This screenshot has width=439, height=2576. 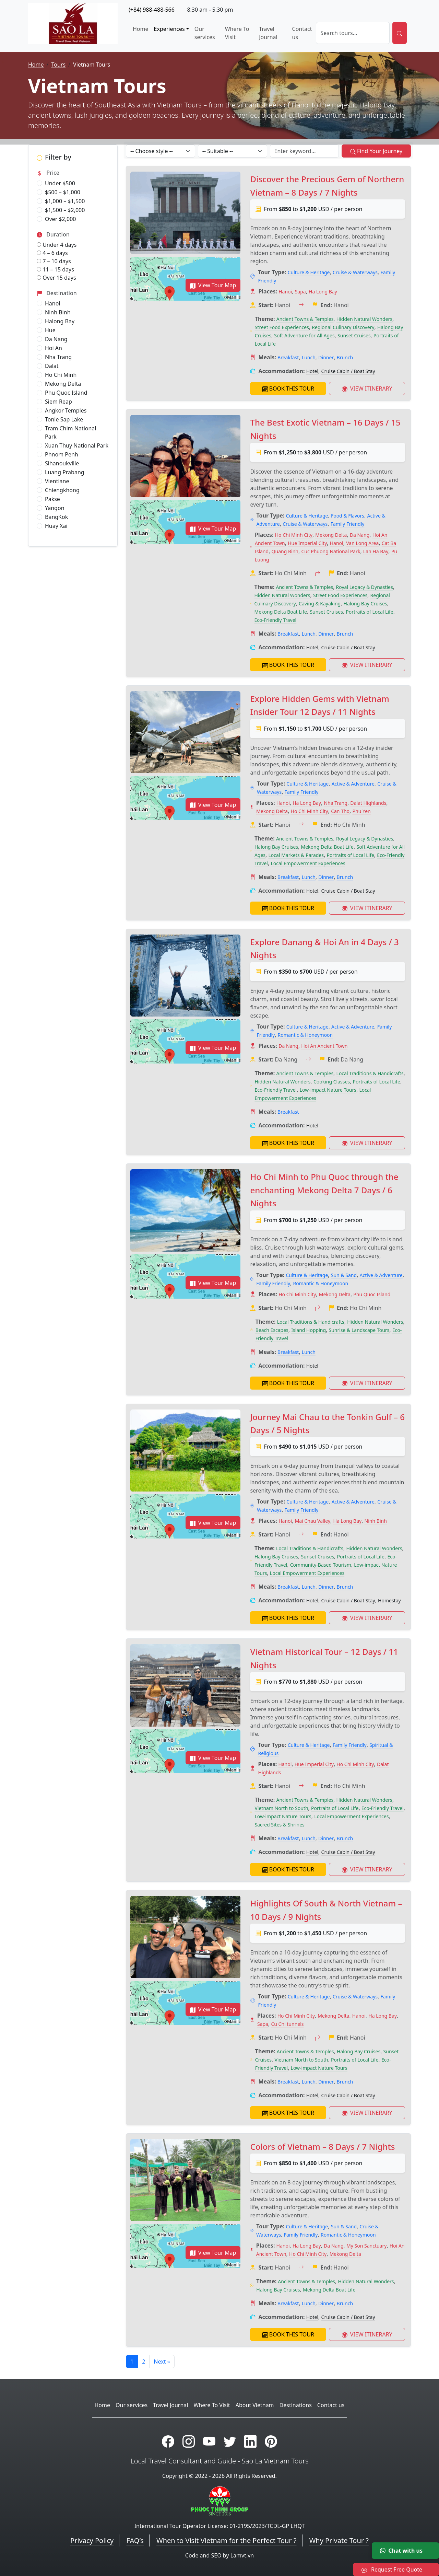 I want to click on Hidden Natural Wonders, so click(x=364, y=319).